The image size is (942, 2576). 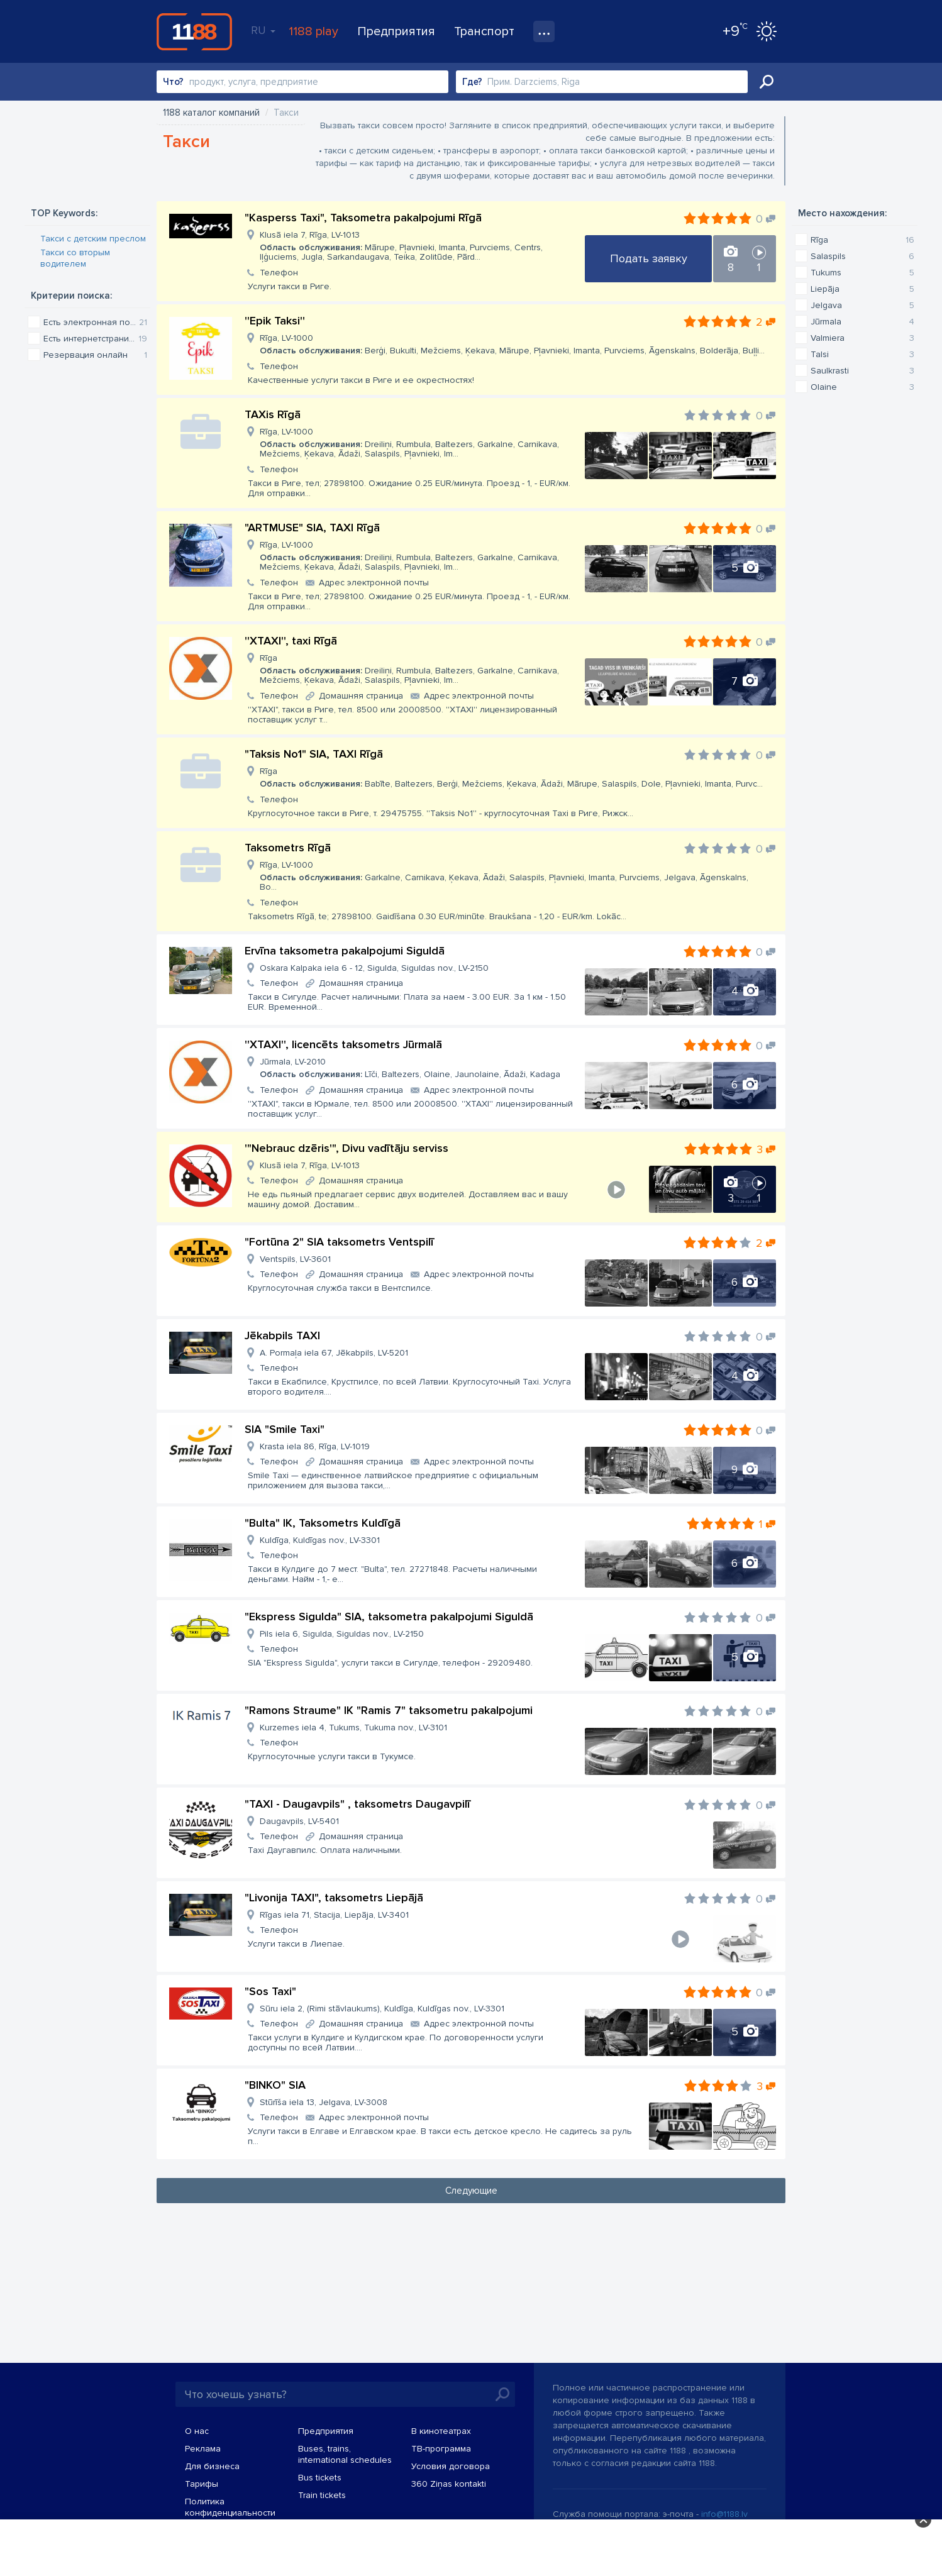 What do you see at coordinates (353, 1727) in the screenshot?
I see `Kurzemes iela 4, Tukums, Tukuma nov., LV-3101` at bounding box center [353, 1727].